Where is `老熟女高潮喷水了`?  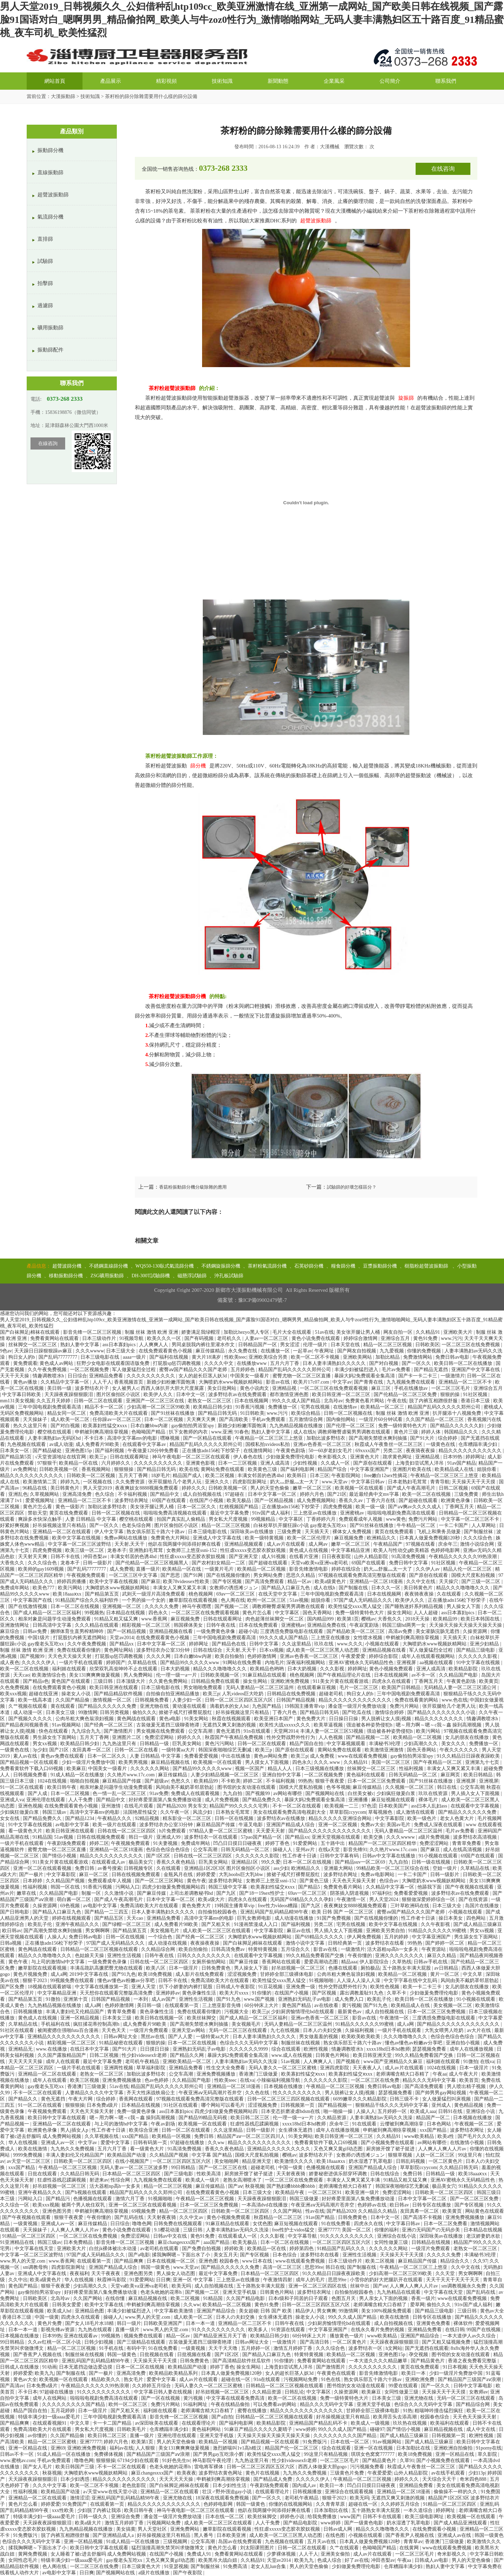 老熟女高潮喷水了 is located at coordinates (243, 2180).